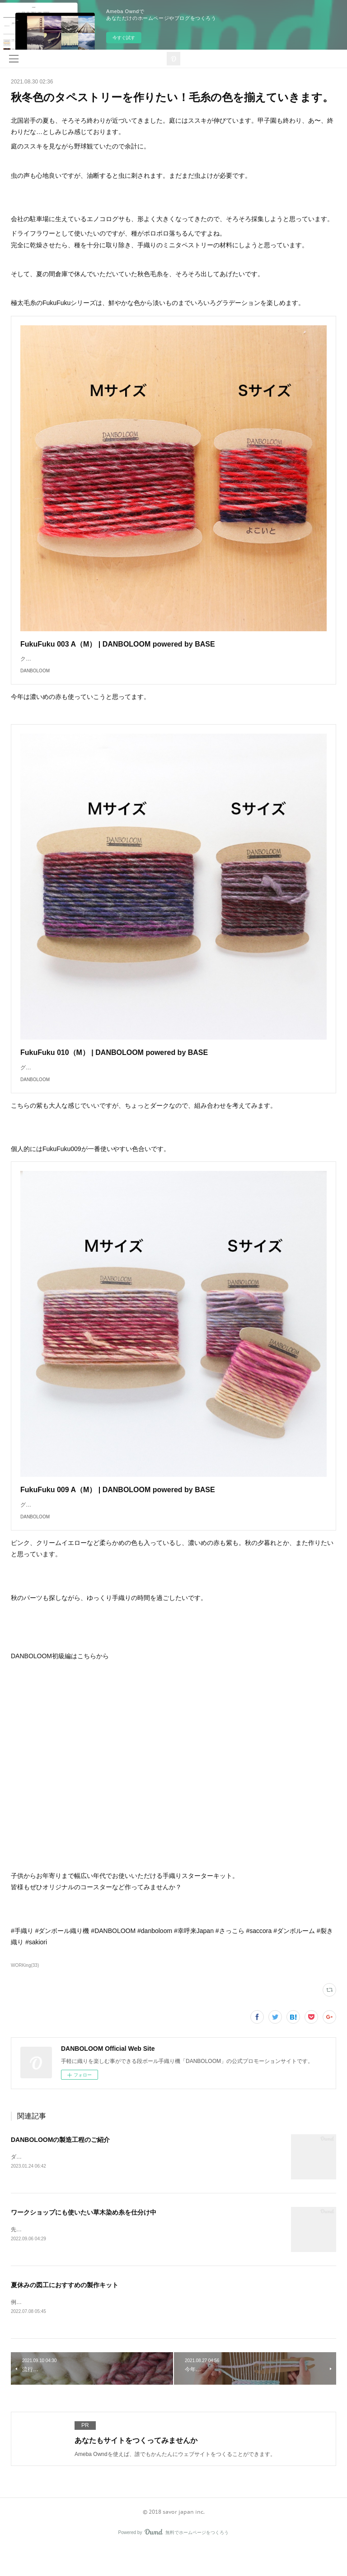 The image size is (347, 2576). I want to click on 先日、会社の倉庫から新たに毛糸を持ってきてもらいました。, so click(87, 2256).